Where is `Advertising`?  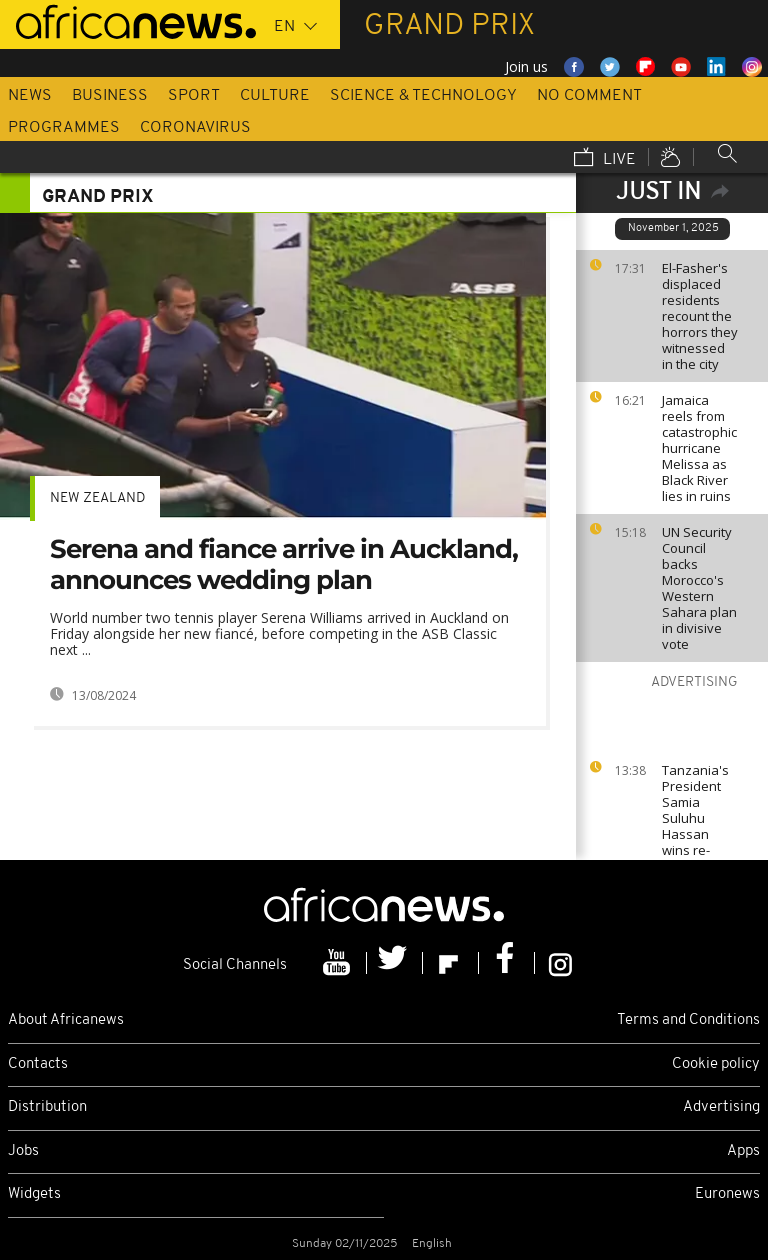
Advertising is located at coordinates (721, 1107).